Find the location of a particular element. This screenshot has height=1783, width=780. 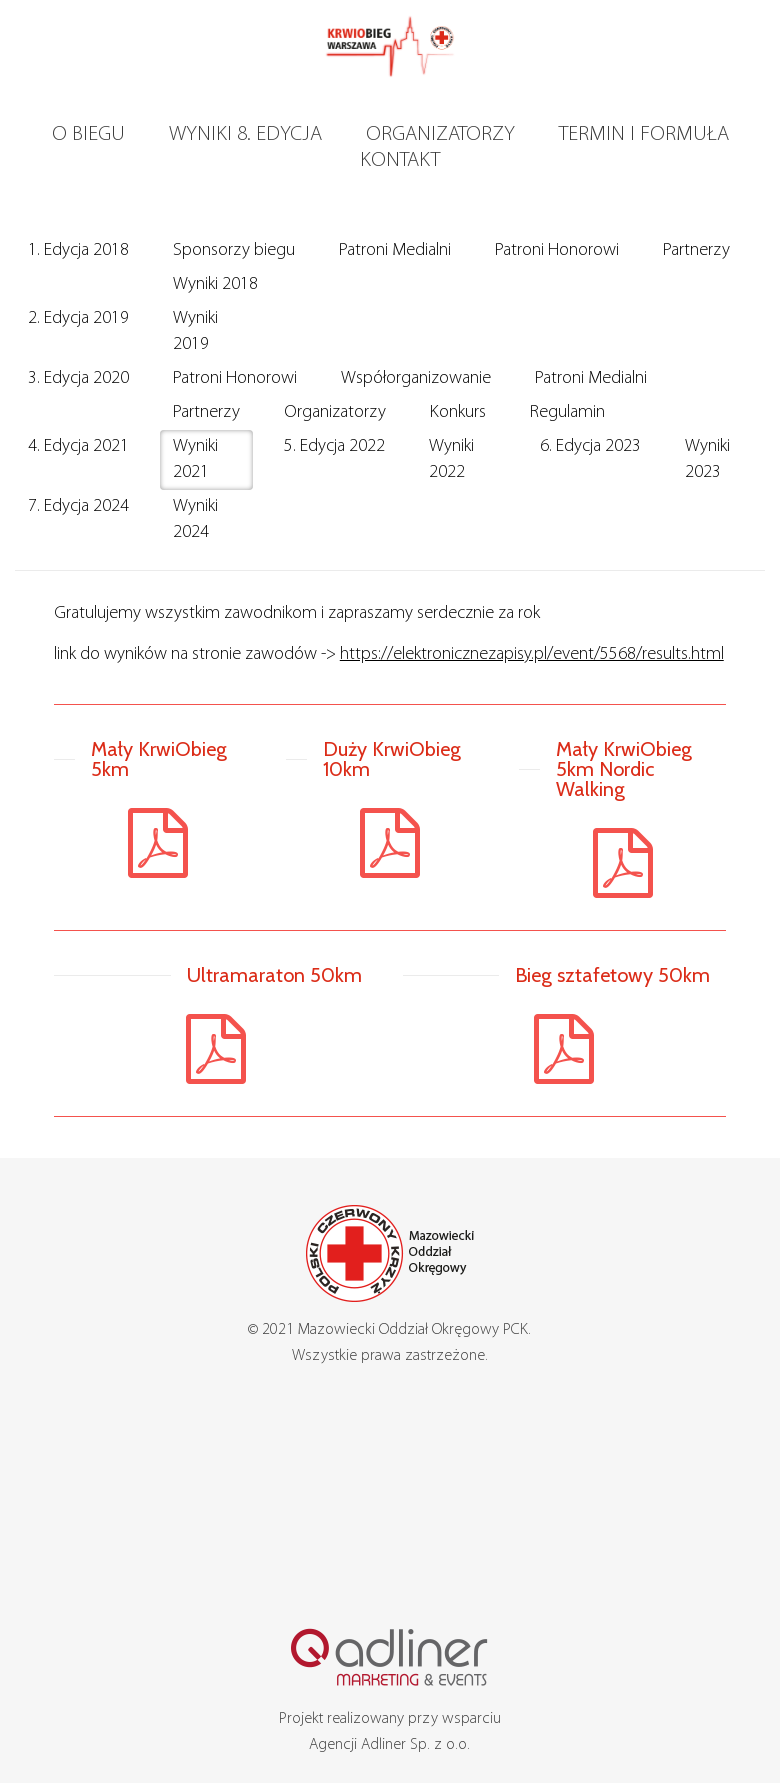

4. Edycja 2021 is located at coordinates (78, 446).